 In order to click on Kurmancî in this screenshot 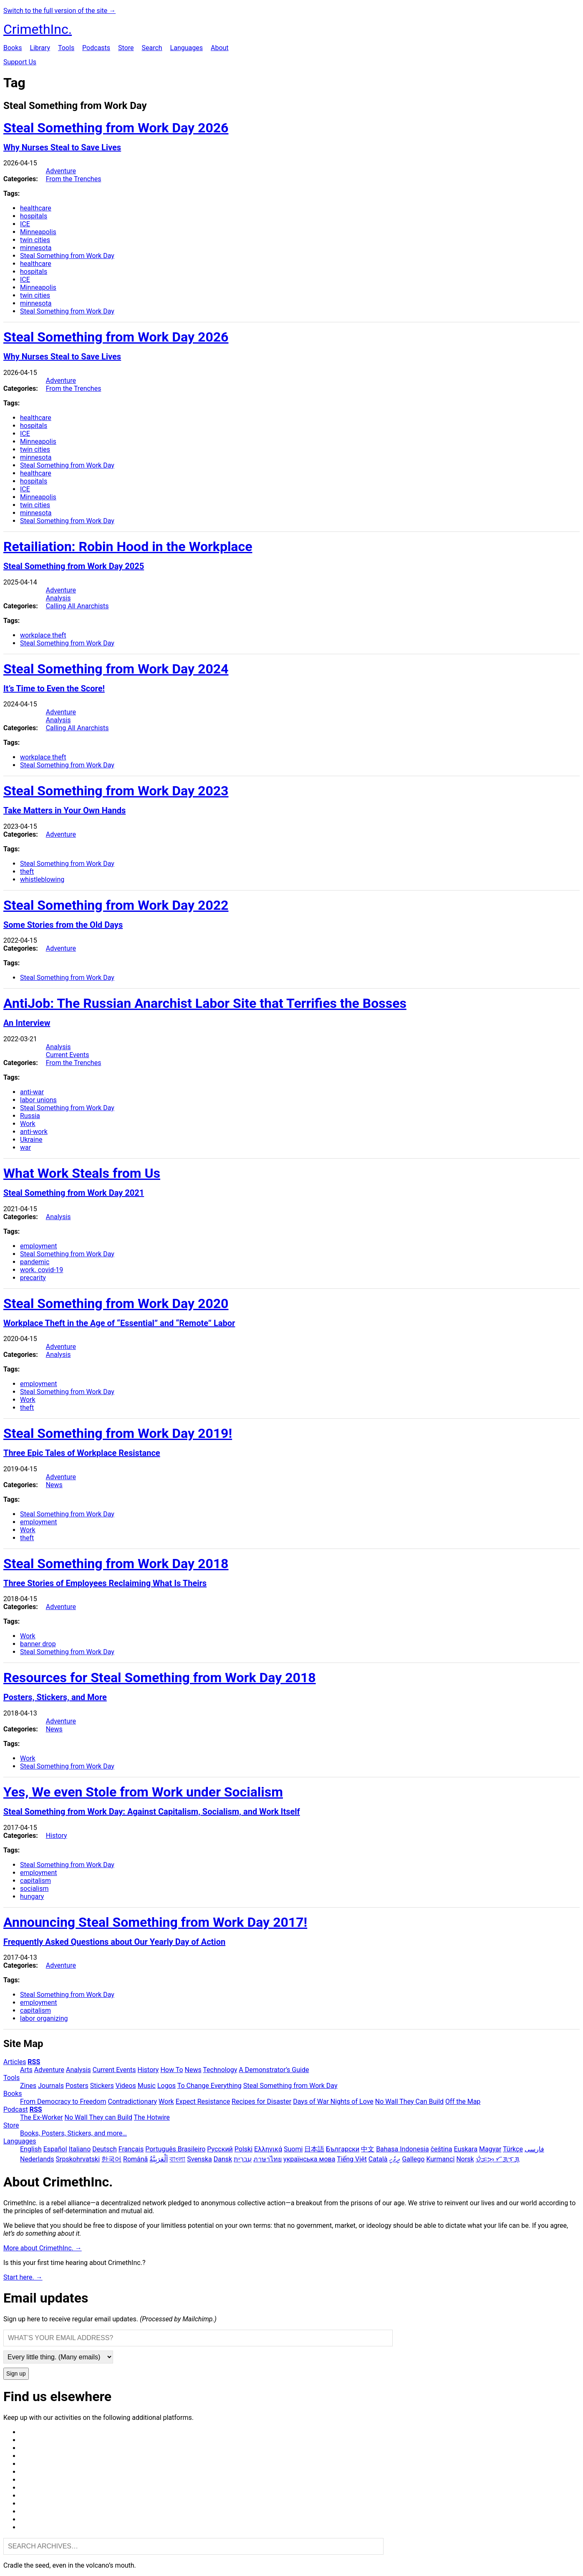, I will do `click(440, 2159)`.